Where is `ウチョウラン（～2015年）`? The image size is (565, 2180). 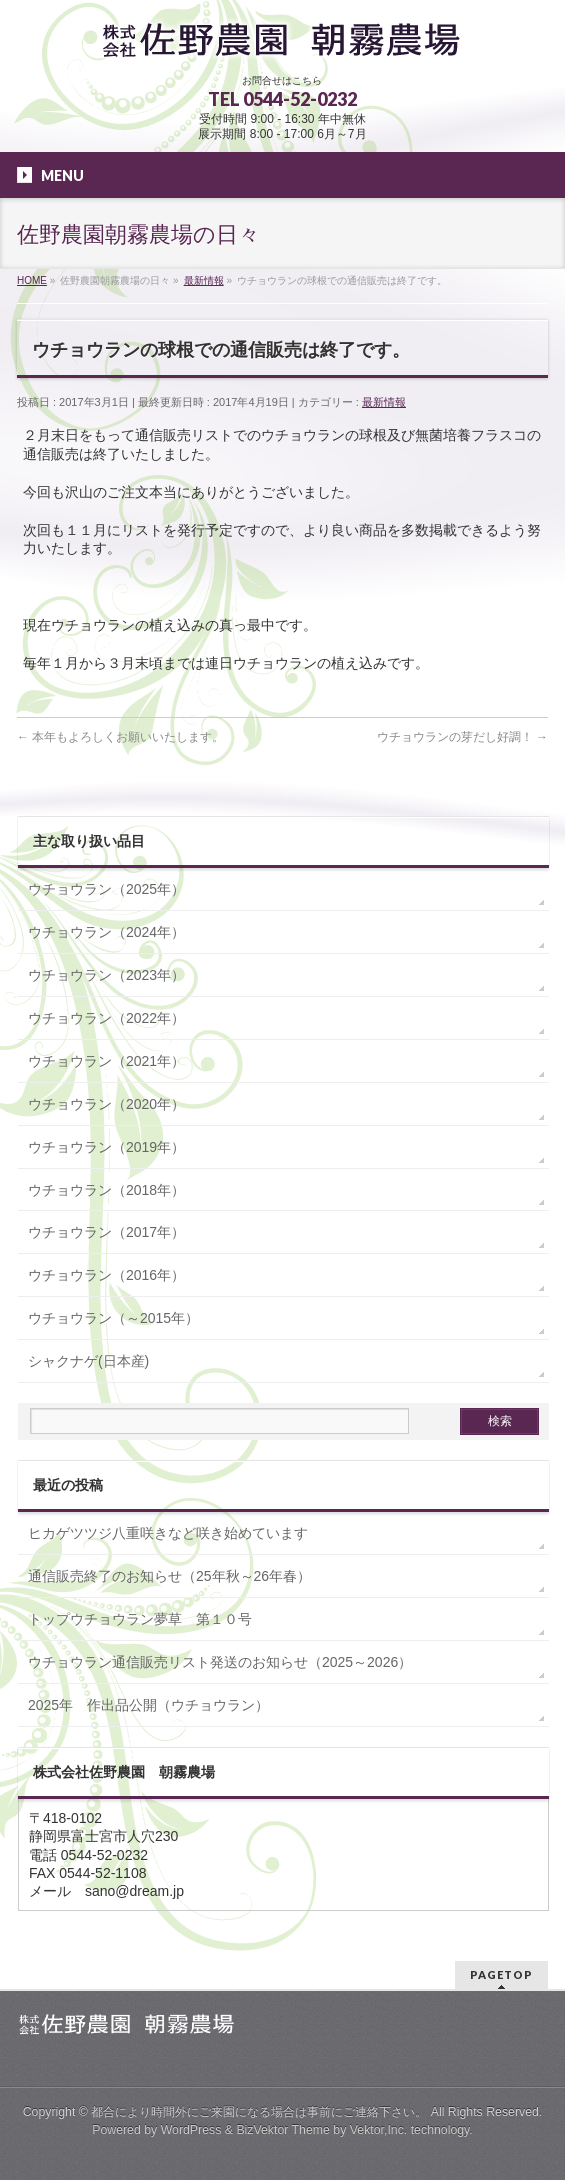
ウチョウラン（～2015年） is located at coordinates (113, 1318).